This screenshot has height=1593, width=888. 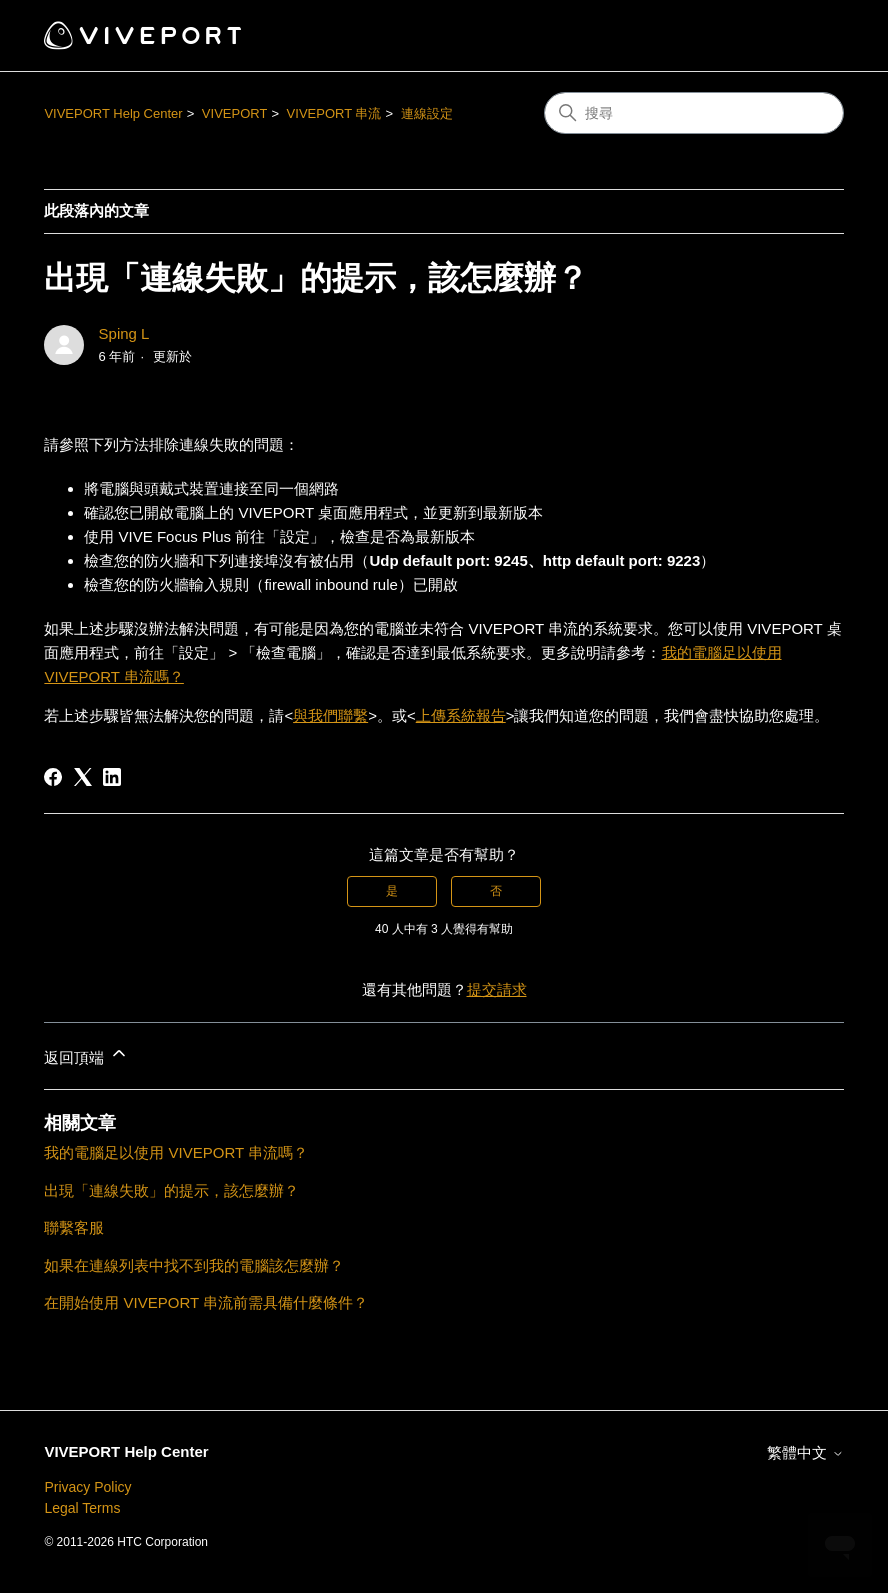 What do you see at coordinates (176, 1152) in the screenshot?
I see `我的電腦足以使用 VIVEPORT 串流嗎？` at bounding box center [176, 1152].